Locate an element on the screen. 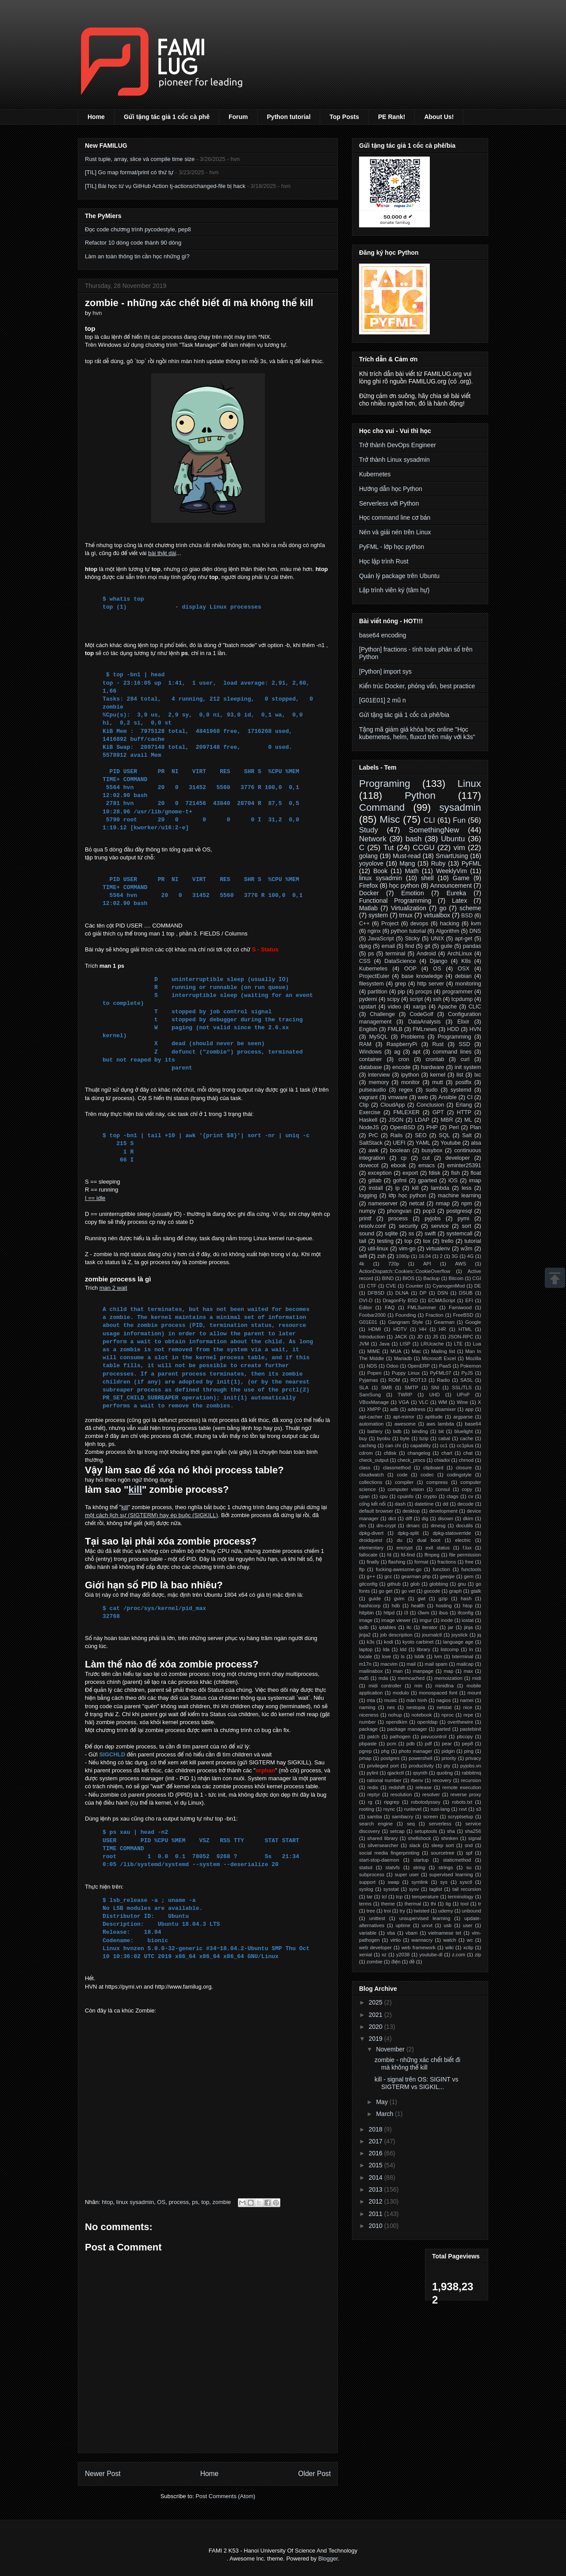 This screenshot has width=566, height=2576. datetime is located at coordinates (424, 1503).